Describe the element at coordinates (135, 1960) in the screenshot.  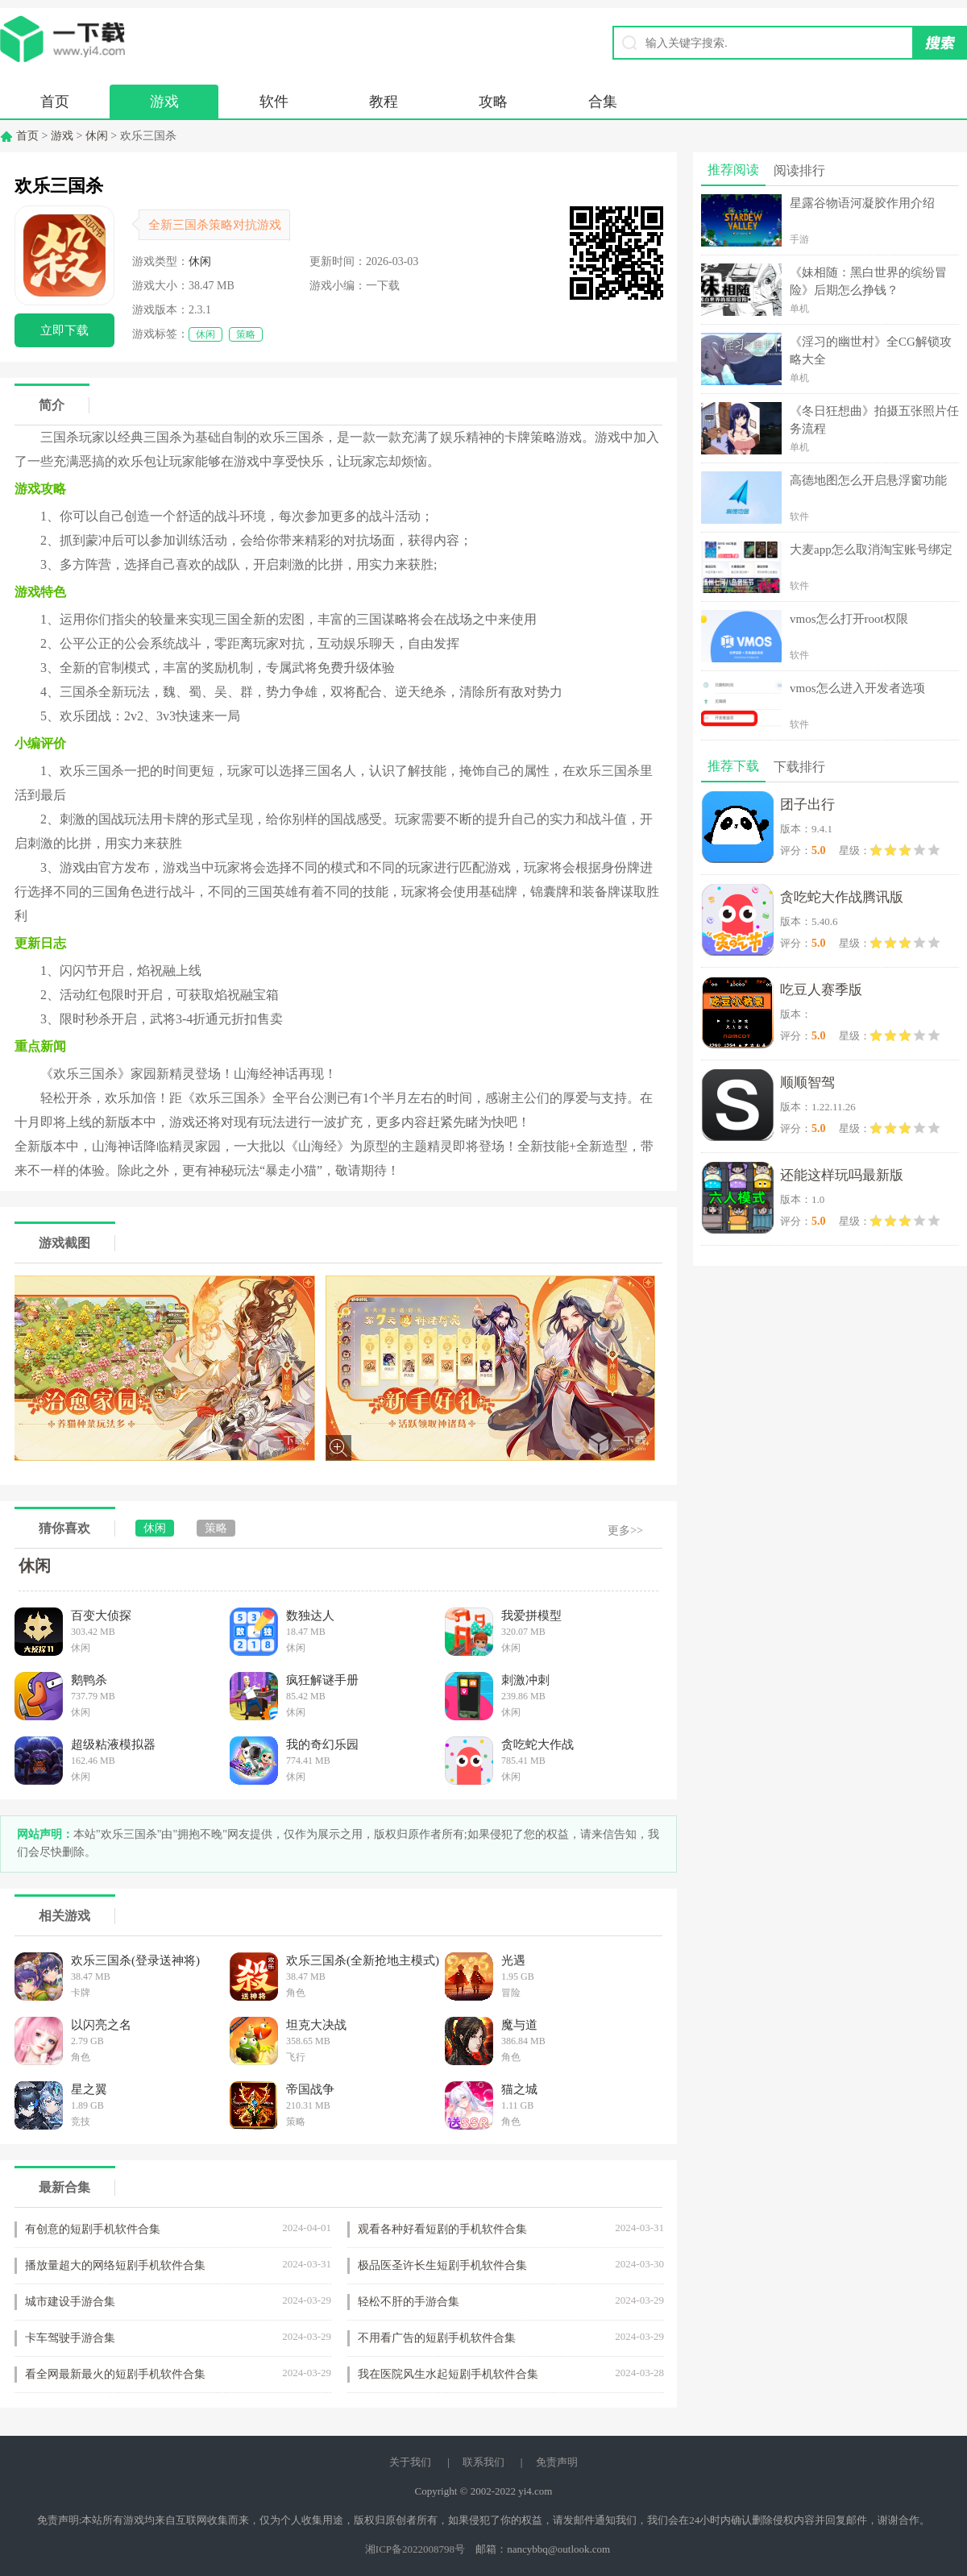
I see `欢乐三国杀(登录送神将)` at that location.